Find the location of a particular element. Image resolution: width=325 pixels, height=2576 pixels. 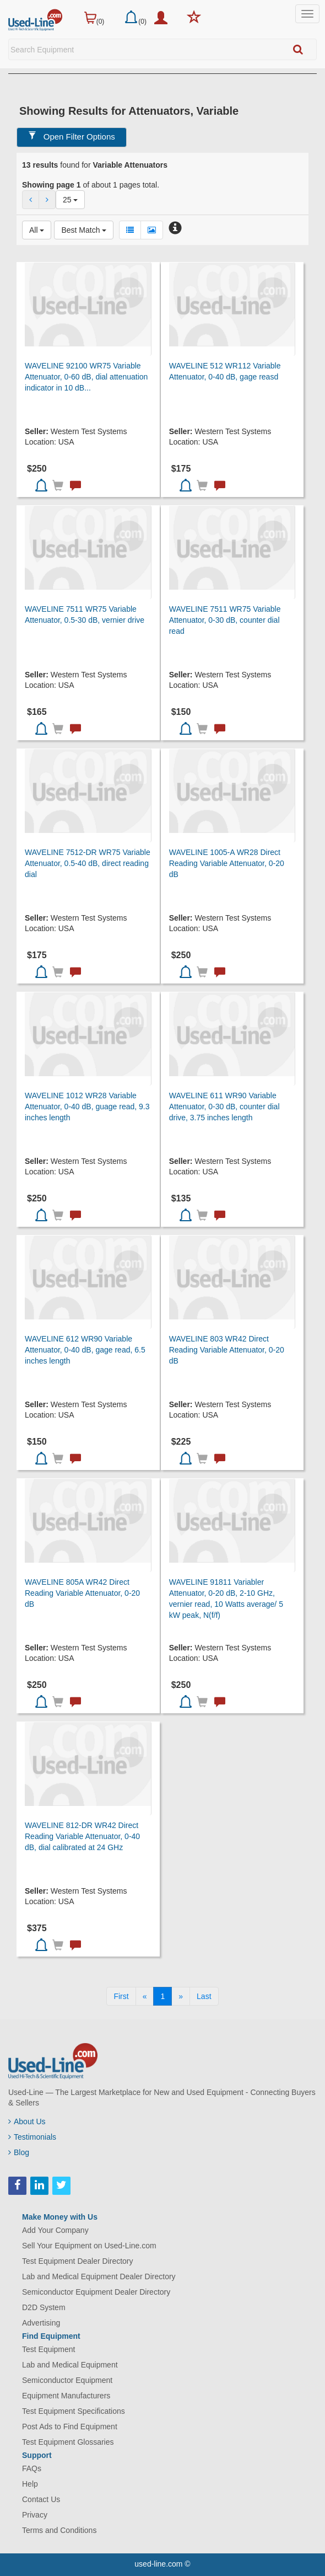

[First] is located at coordinates (121, 1996).